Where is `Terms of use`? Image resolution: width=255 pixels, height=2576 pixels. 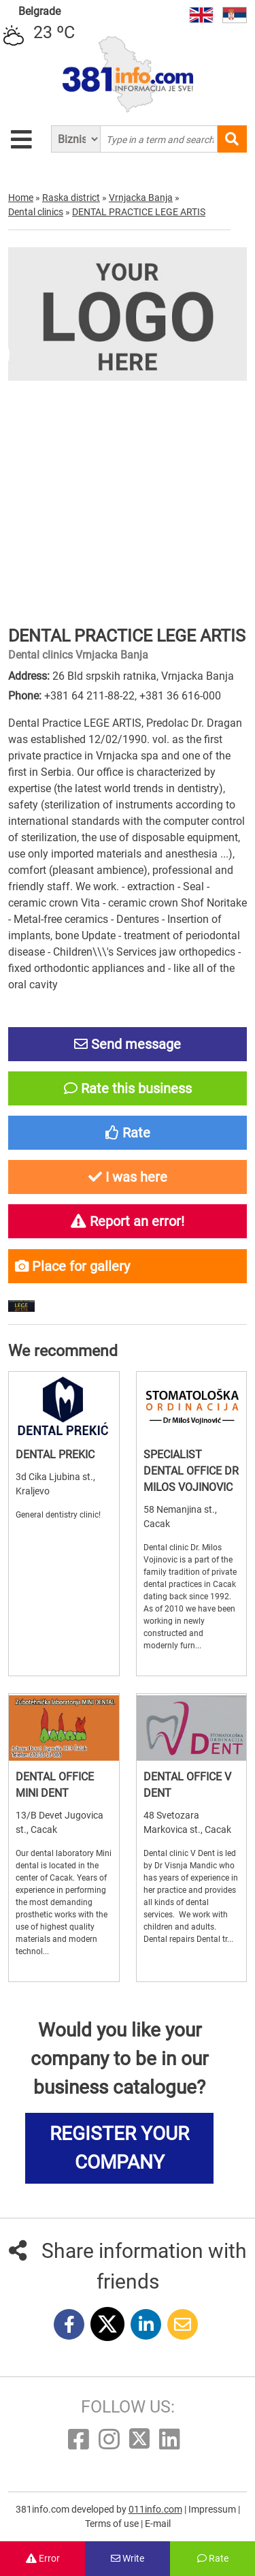
Terms of use is located at coordinates (113, 2523).